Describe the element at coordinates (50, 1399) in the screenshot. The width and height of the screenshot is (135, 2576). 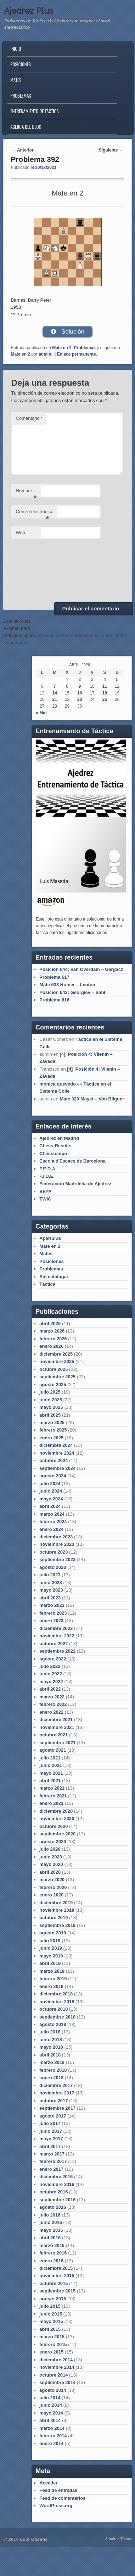
I see `junio 2025` at that location.